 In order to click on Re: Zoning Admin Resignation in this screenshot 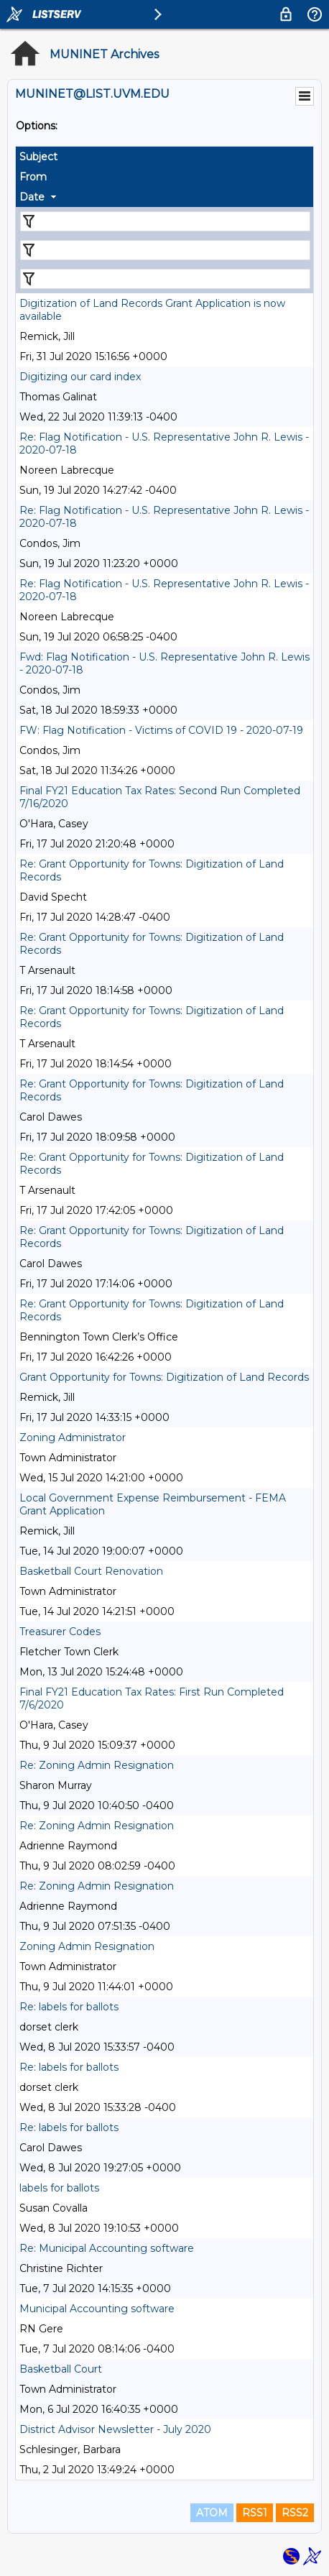, I will do `click(96, 1765)`.